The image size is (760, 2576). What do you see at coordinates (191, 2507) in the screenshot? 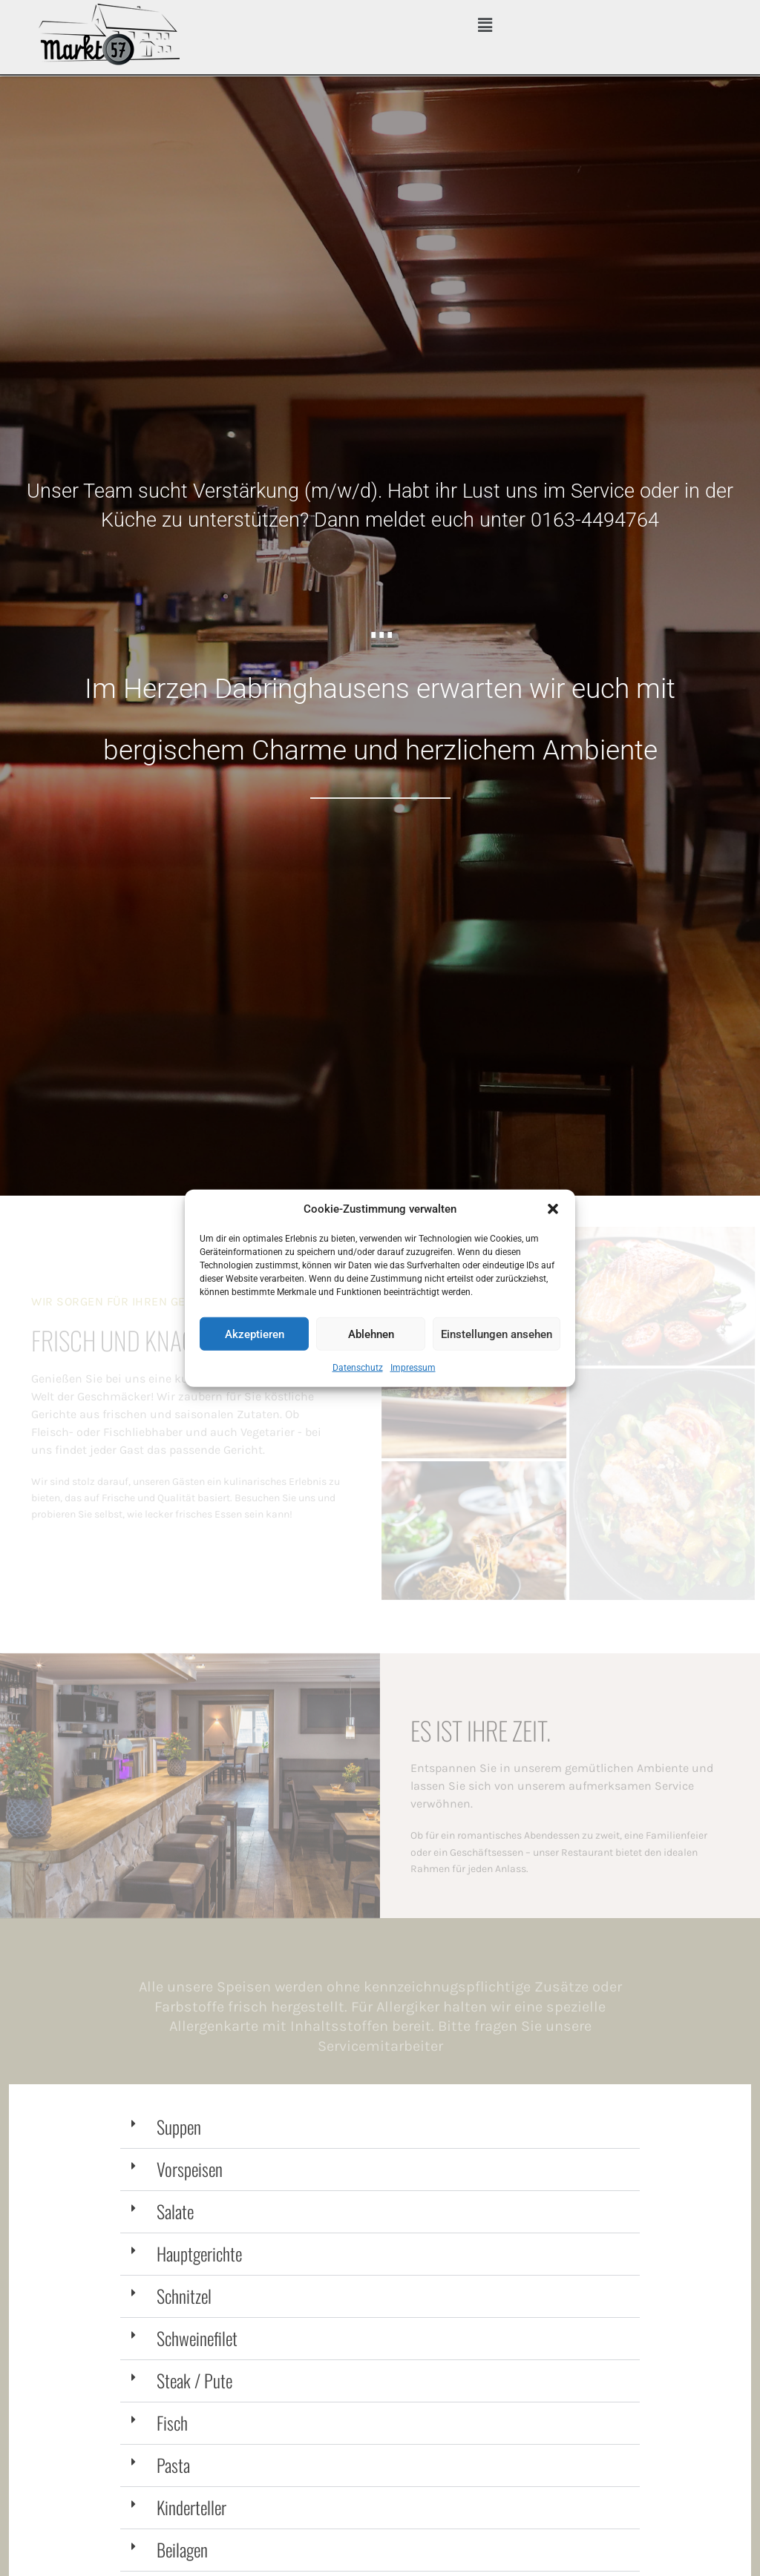
I see `Kinderteller` at bounding box center [191, 2507].